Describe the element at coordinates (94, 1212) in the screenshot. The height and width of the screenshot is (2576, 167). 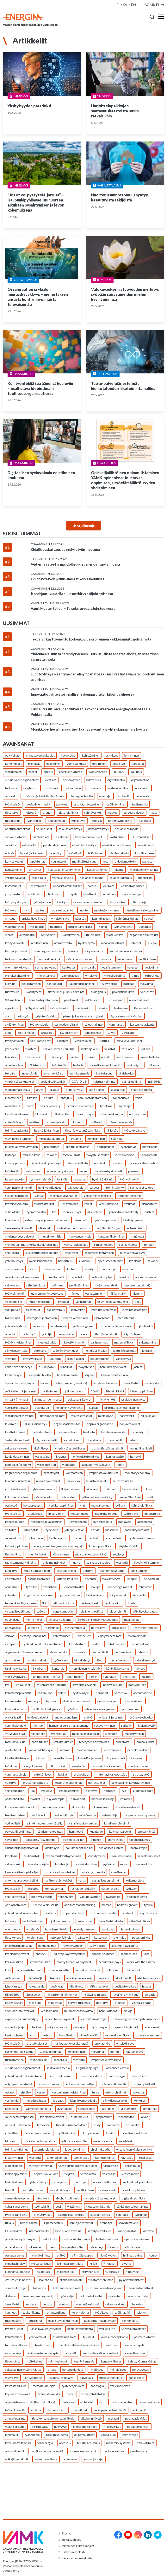
I see `aluekehitys` at that location.